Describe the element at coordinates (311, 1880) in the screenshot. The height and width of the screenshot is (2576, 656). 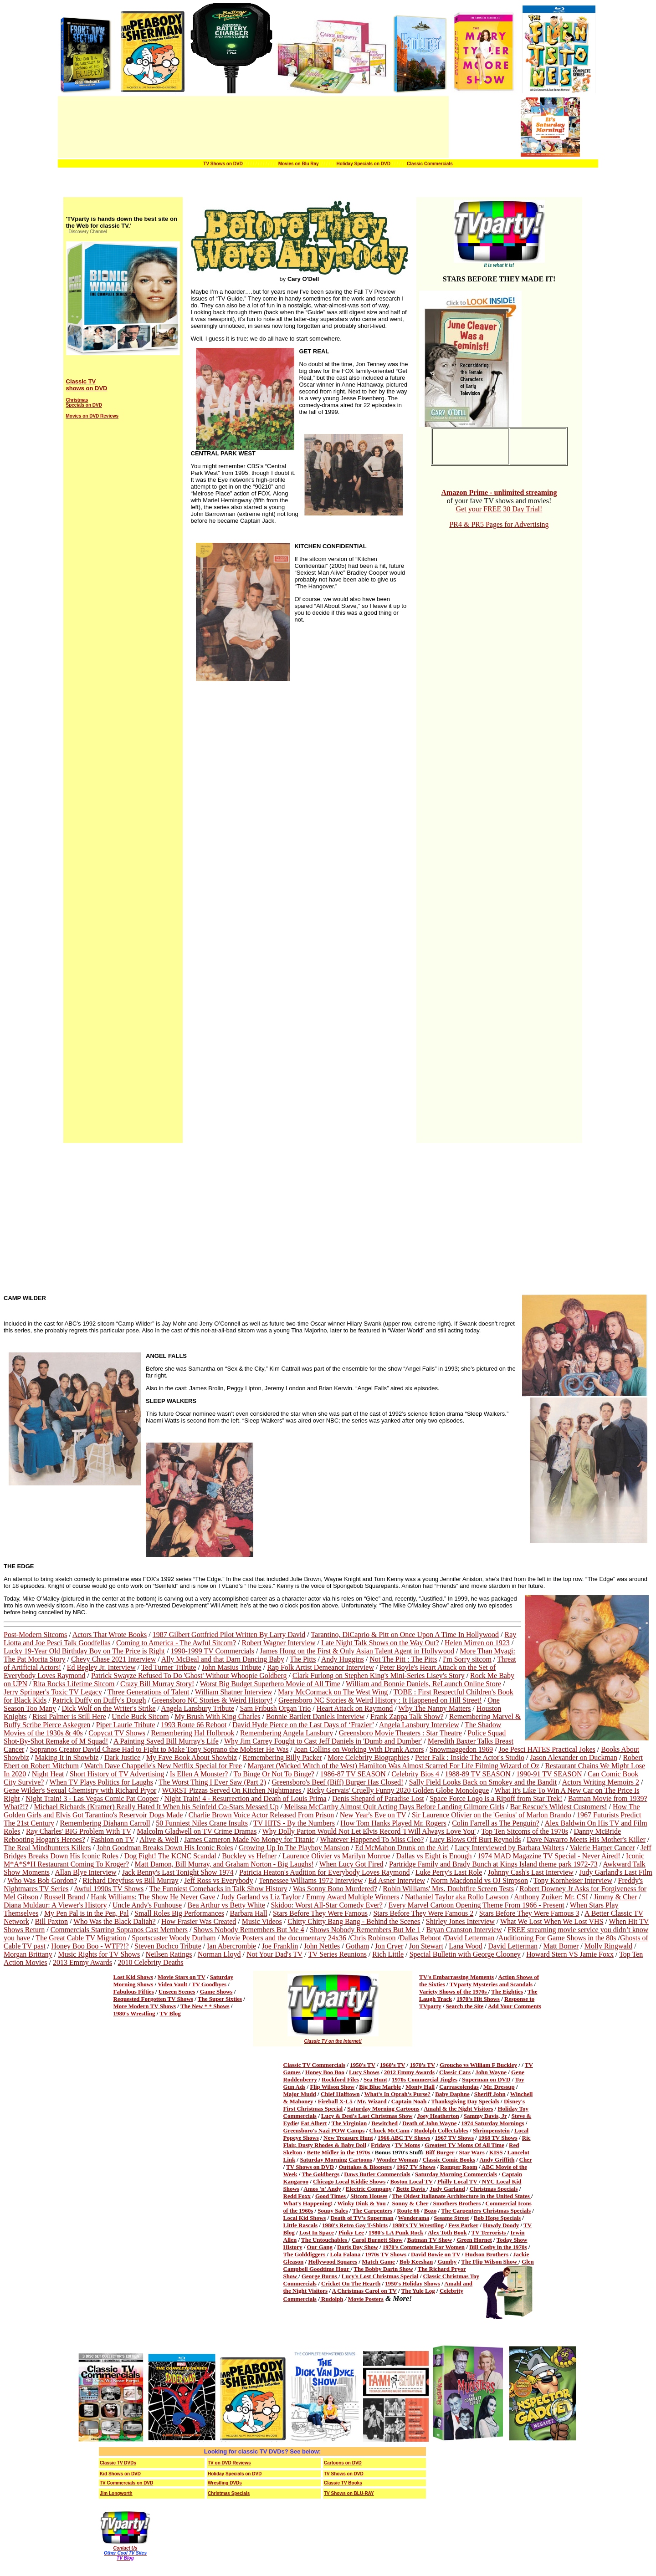
I see `Tennessee Williams 1972 Interview` at that location.